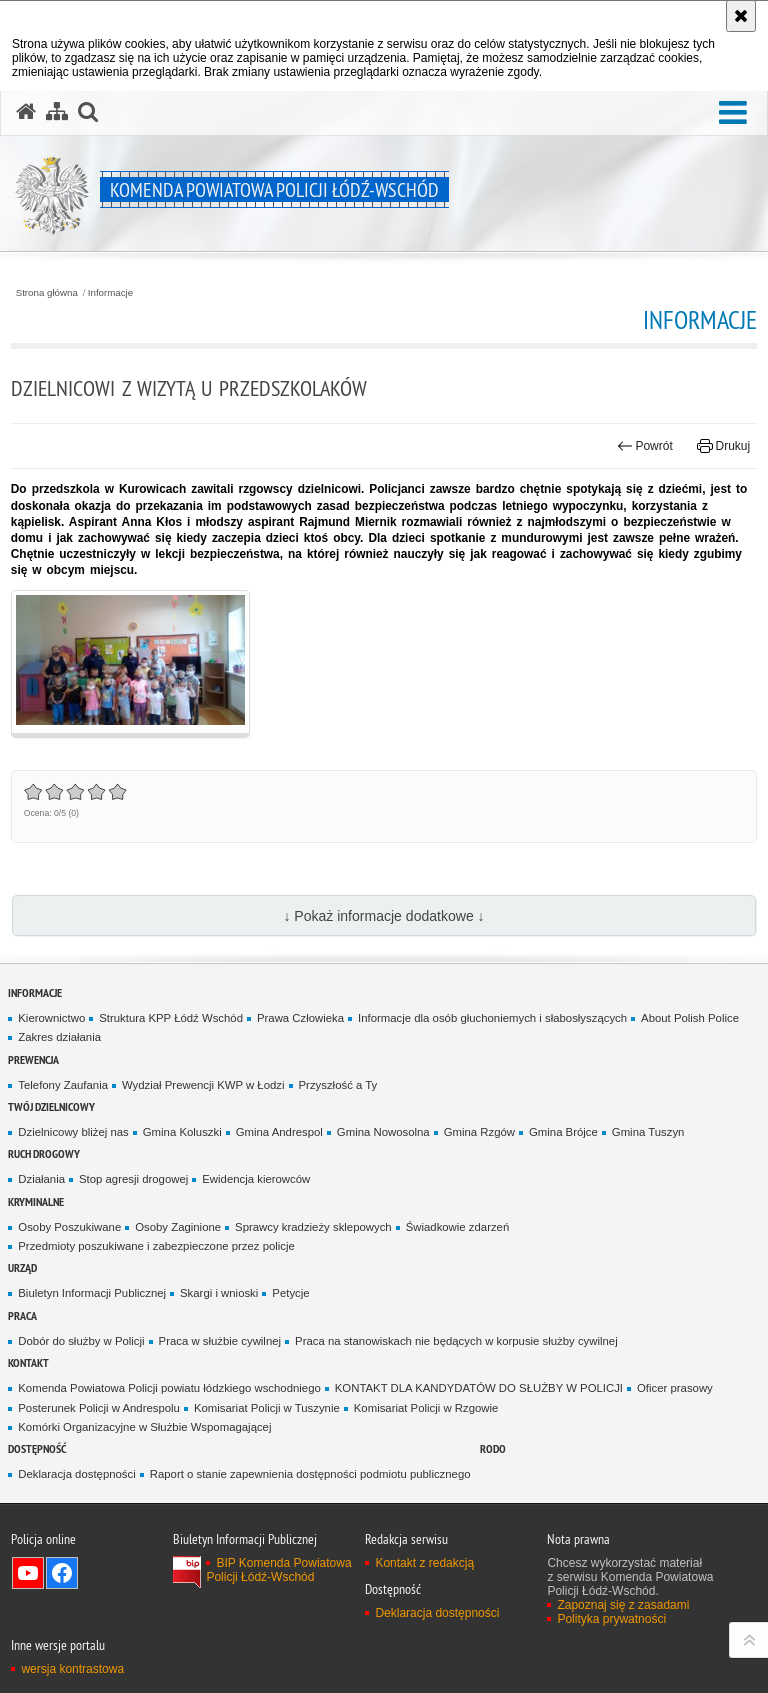 This screenshot has height=1693, width=768. Describe the element at coordinates (623, 1605) in the screenshot. I see `Zapoznaj się z zasadami` at that location.